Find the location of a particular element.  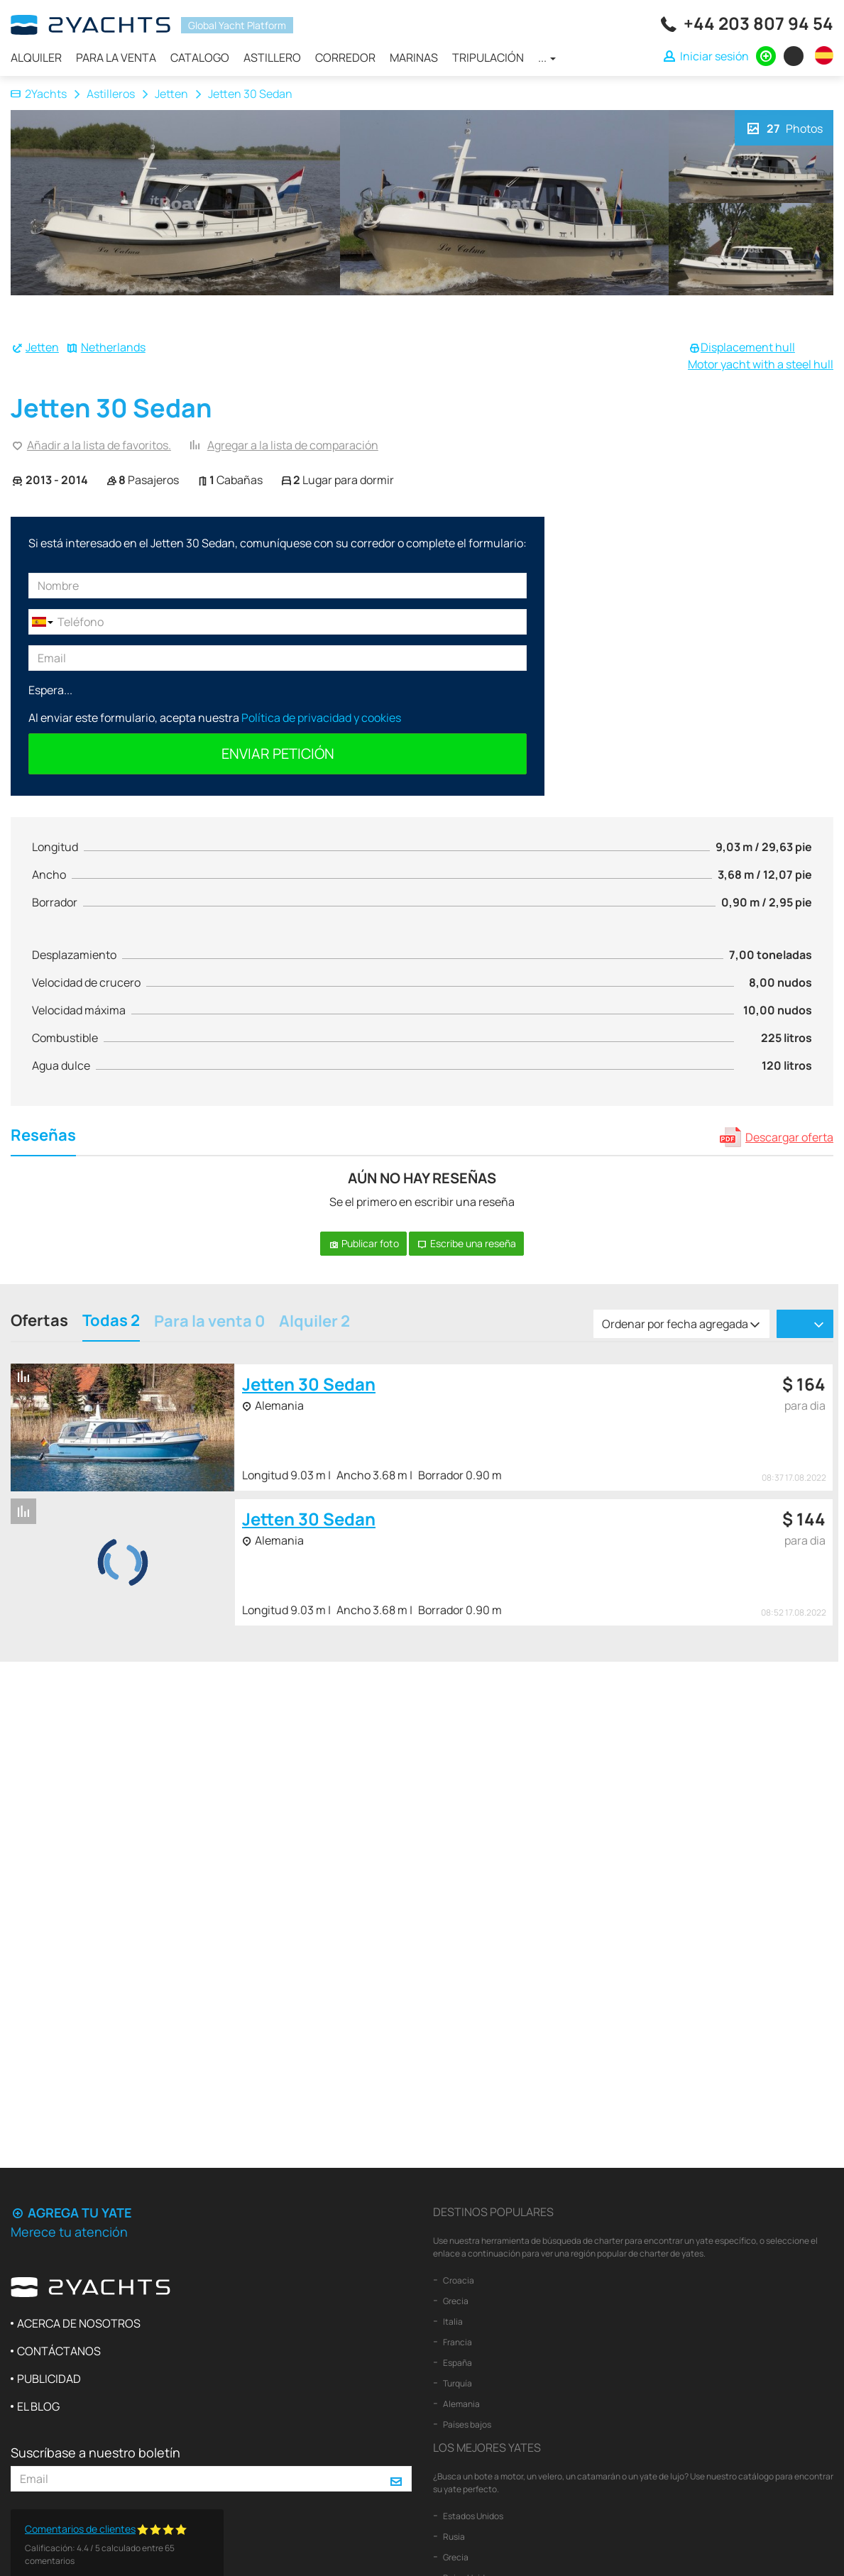

Escribe una reseña is located at coordinates (466, 1243).